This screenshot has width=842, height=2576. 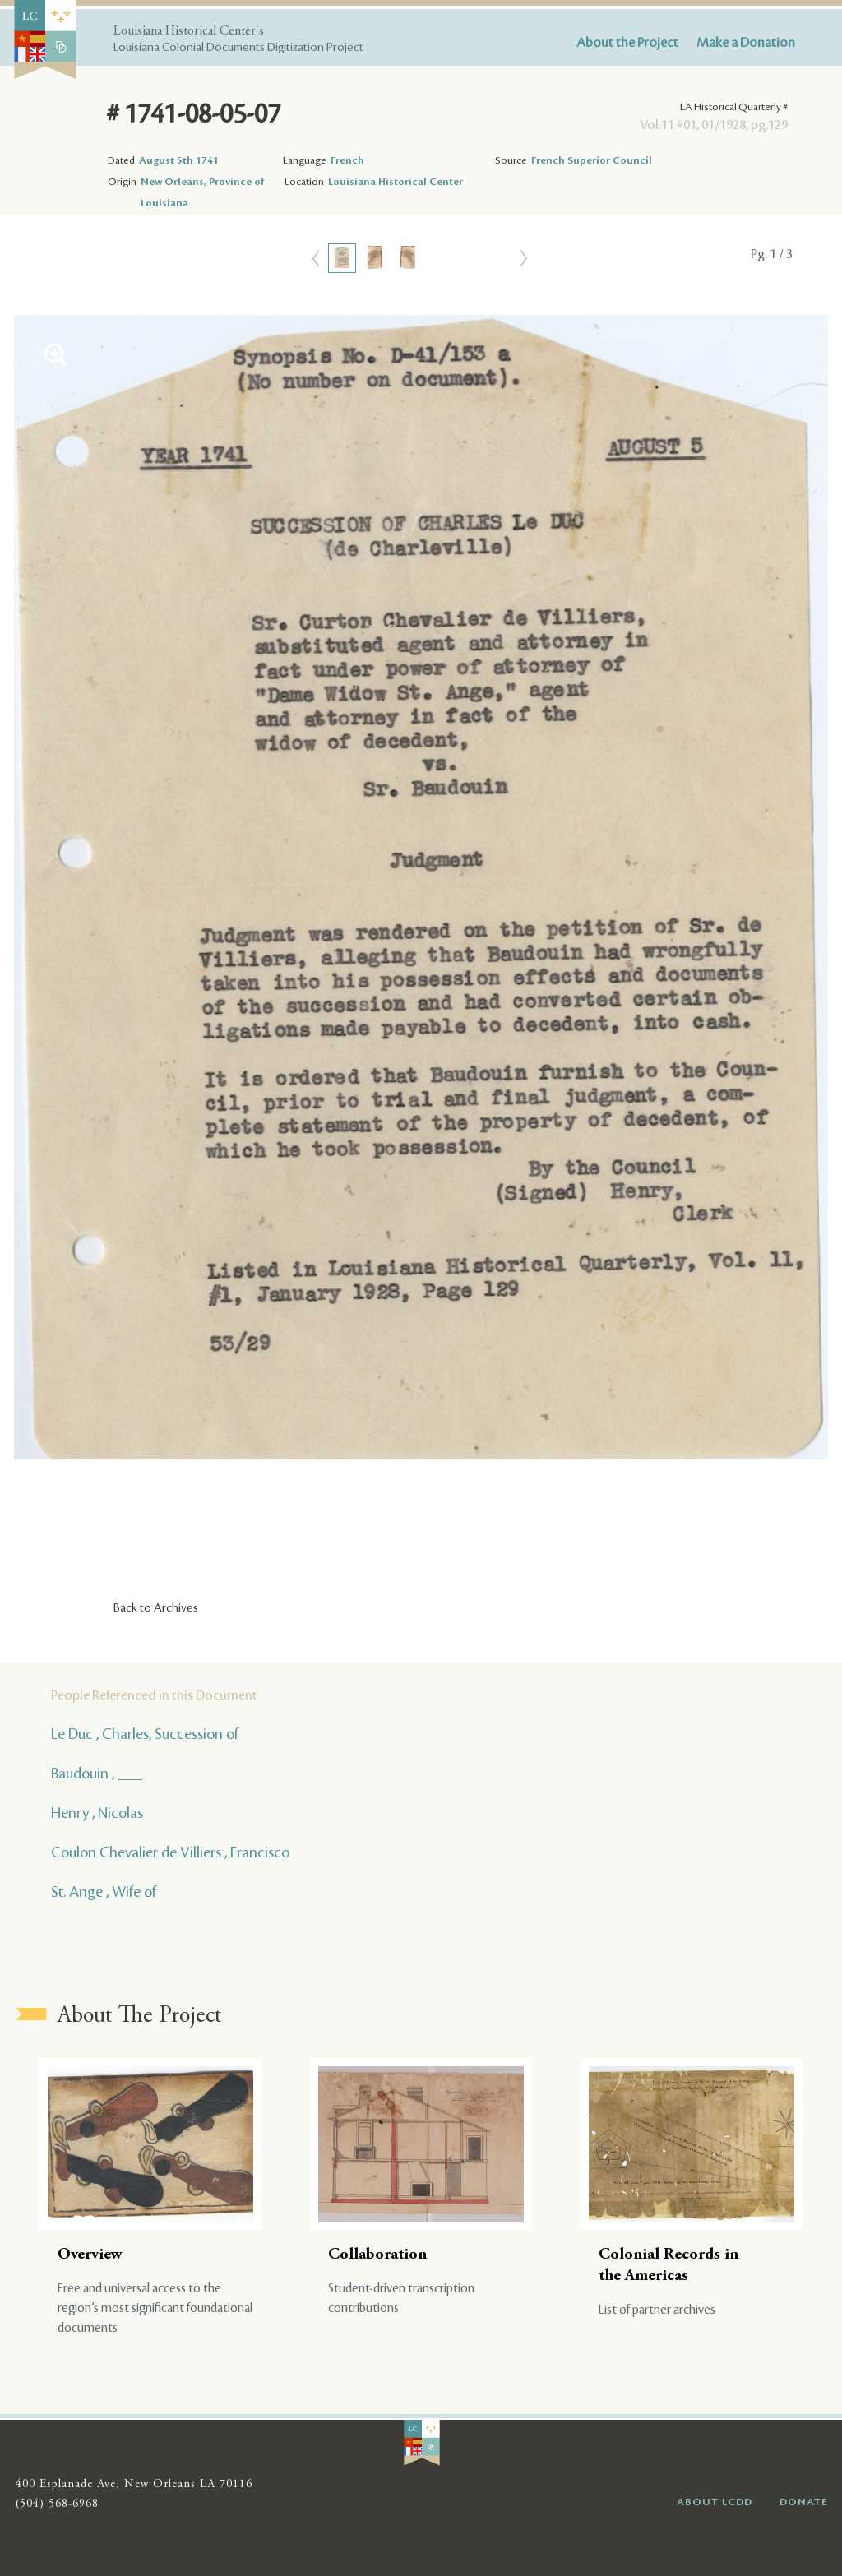 What do you see at coordinates (97, 1813) in the screenshot?
I see `Henry , Nicolas` at bounding box center [97, 1813].